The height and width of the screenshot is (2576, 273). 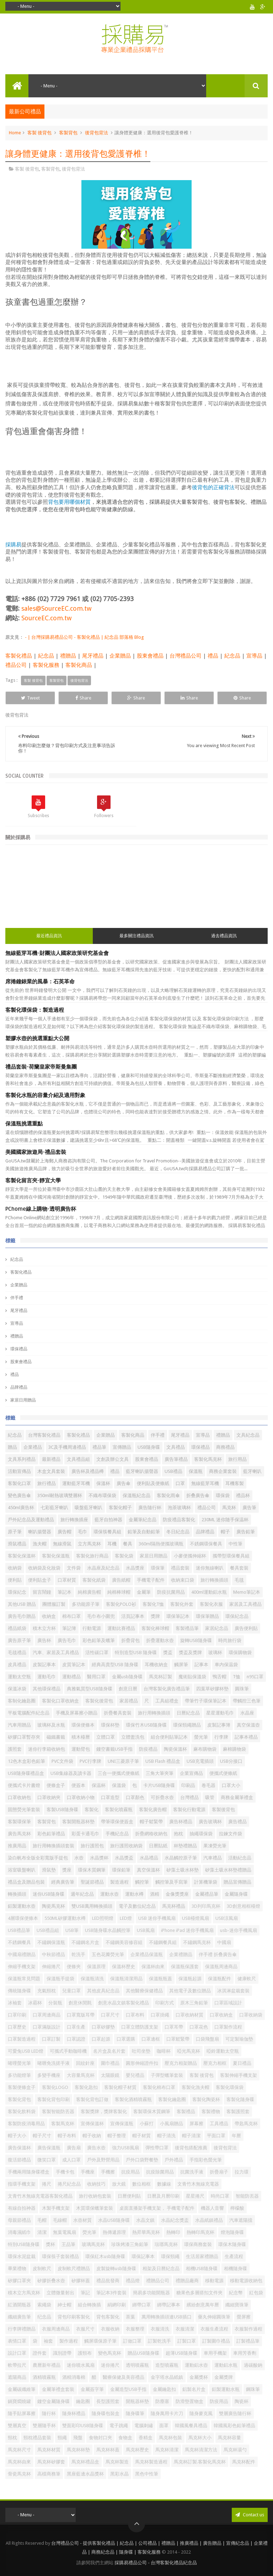 What do you see at coordinates (159, 1773) in the screenshot?
I see `三角大筆夾筆` at bounding box center [159, 1773].